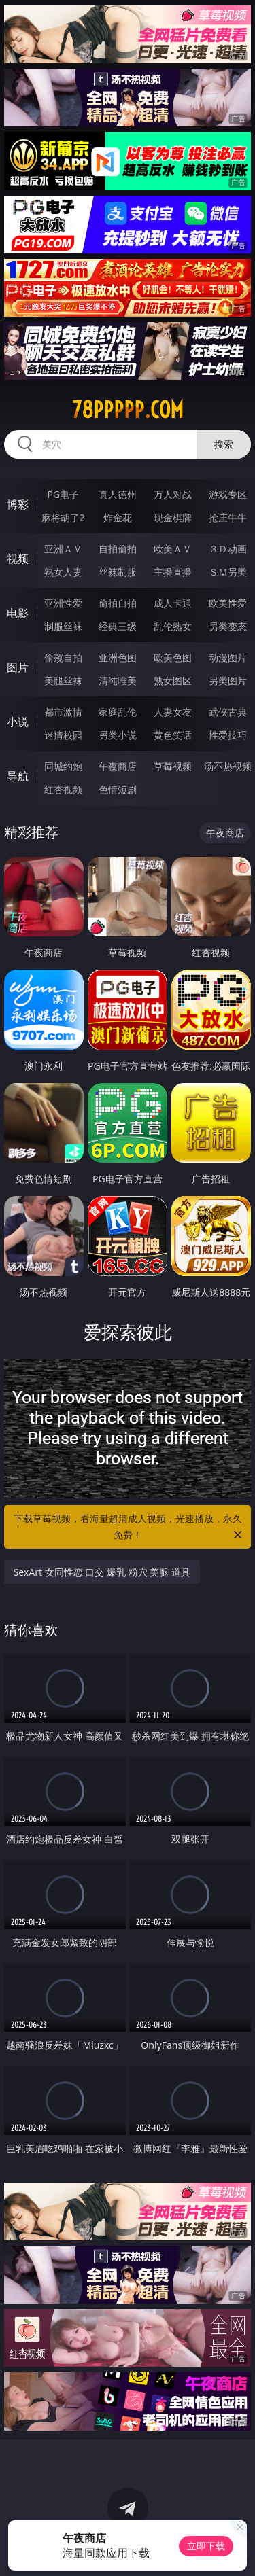 The image size is (255, 2576). Describe the element at coordinates (63, 734) in the screenshot. I see `迷情校园` at that location.